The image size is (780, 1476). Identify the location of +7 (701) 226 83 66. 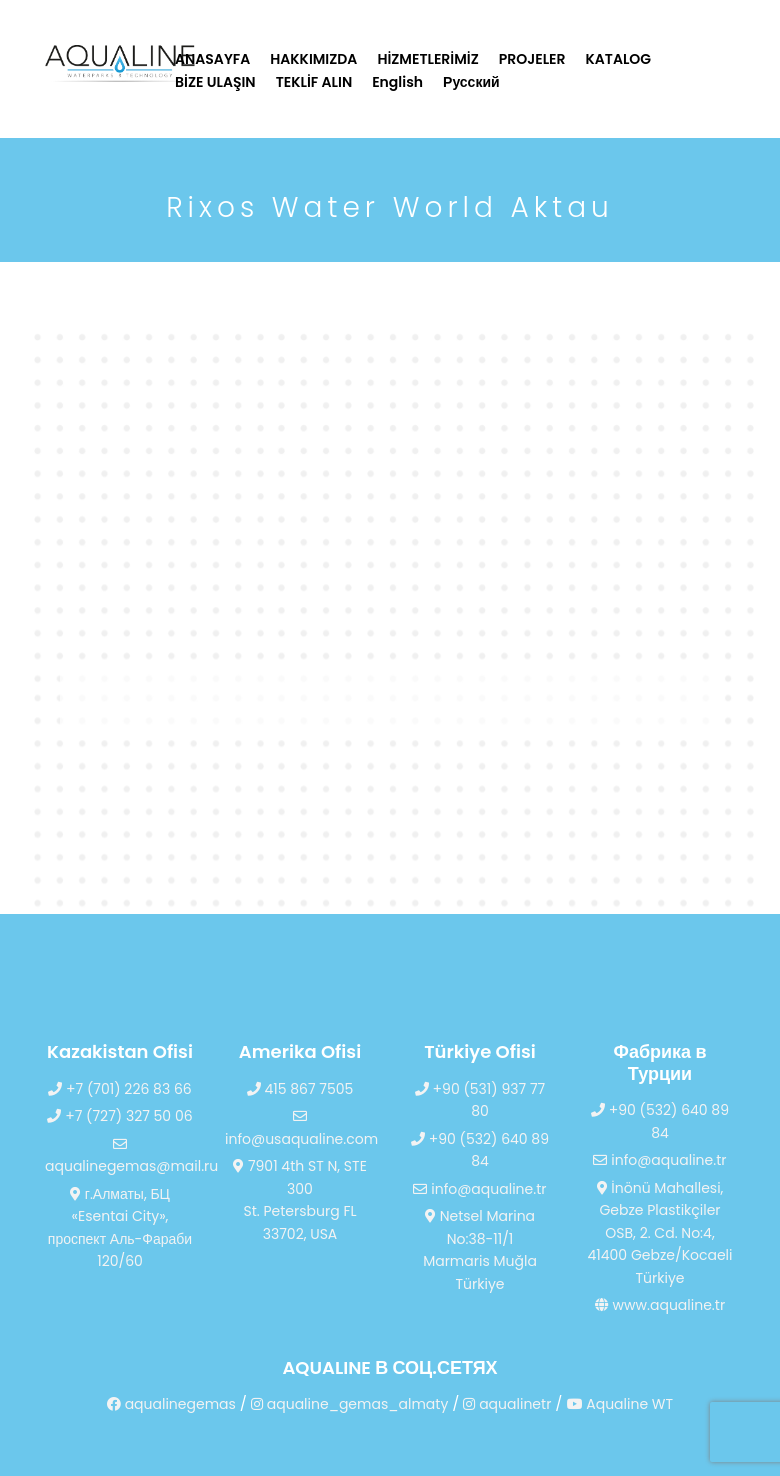
(119, 1089).